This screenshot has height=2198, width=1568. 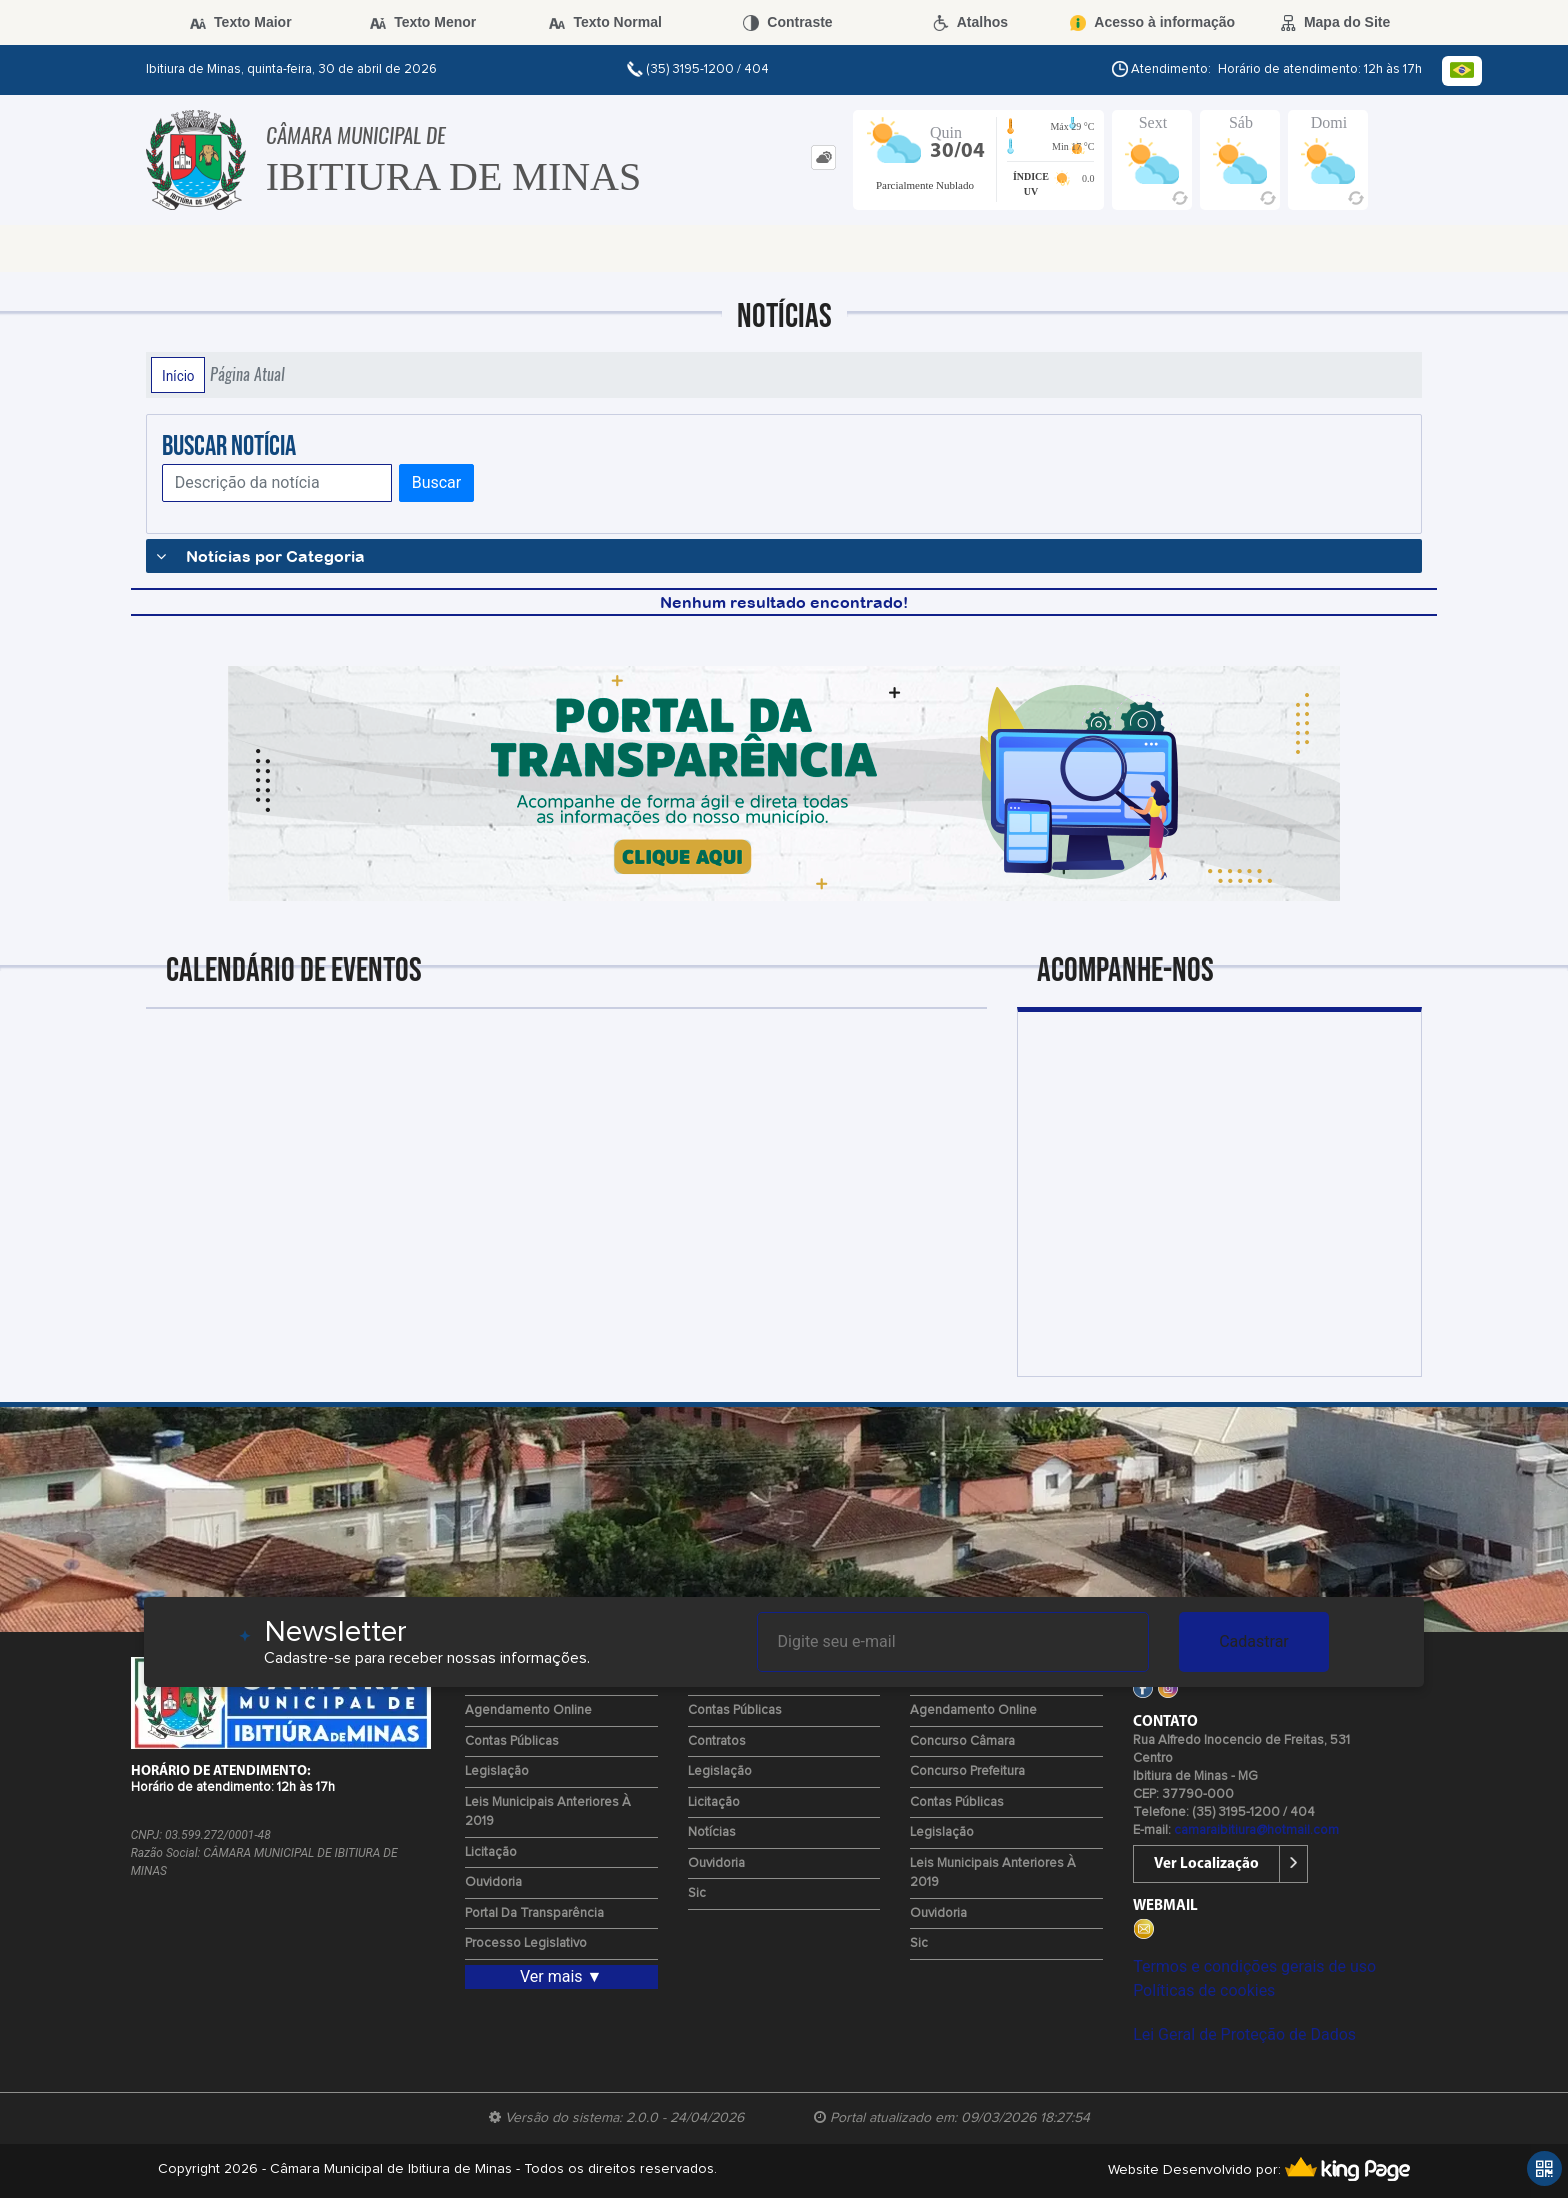 What do you see at coordinates (1244, 2034) in the screenshot?
I see `Lei Geral de Proteção de Dados` at bounding box center [1244, 2034].